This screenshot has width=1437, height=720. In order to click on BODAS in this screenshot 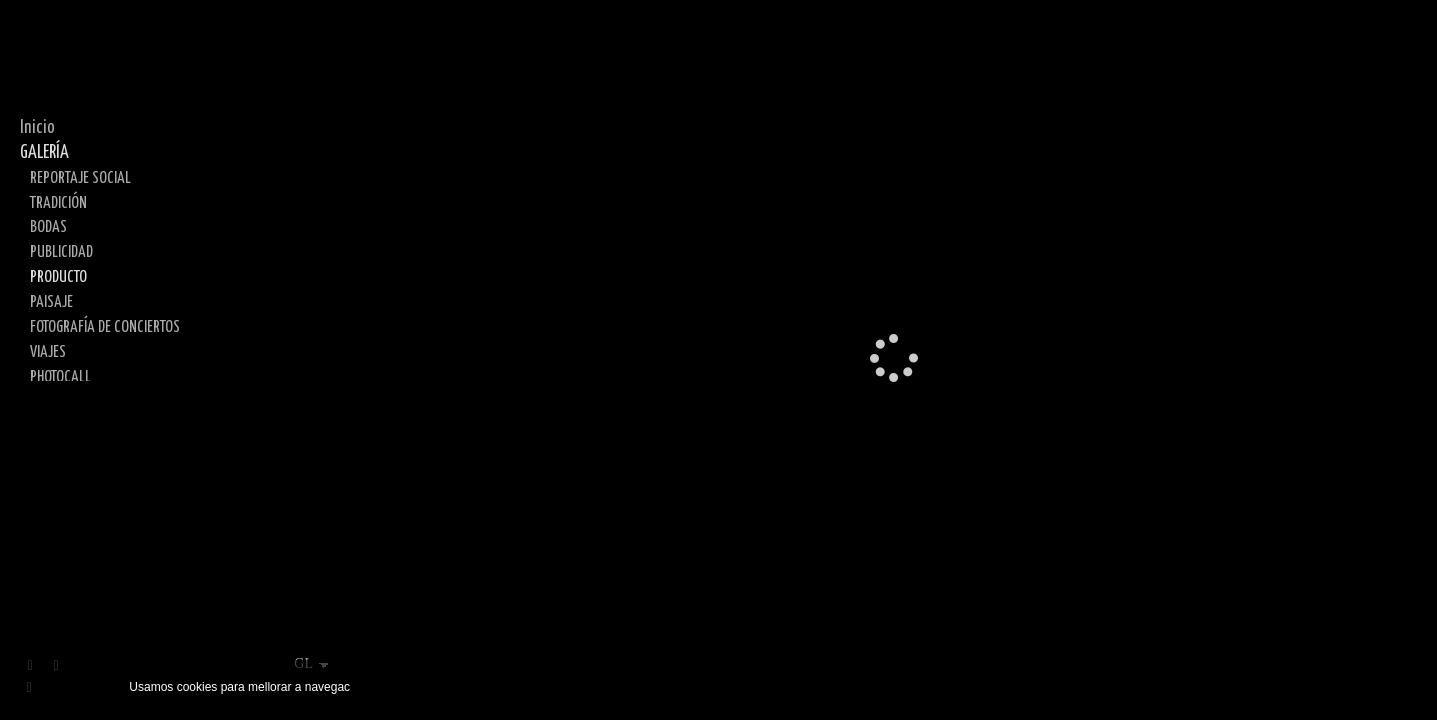, I will do `click(48, 227)`.